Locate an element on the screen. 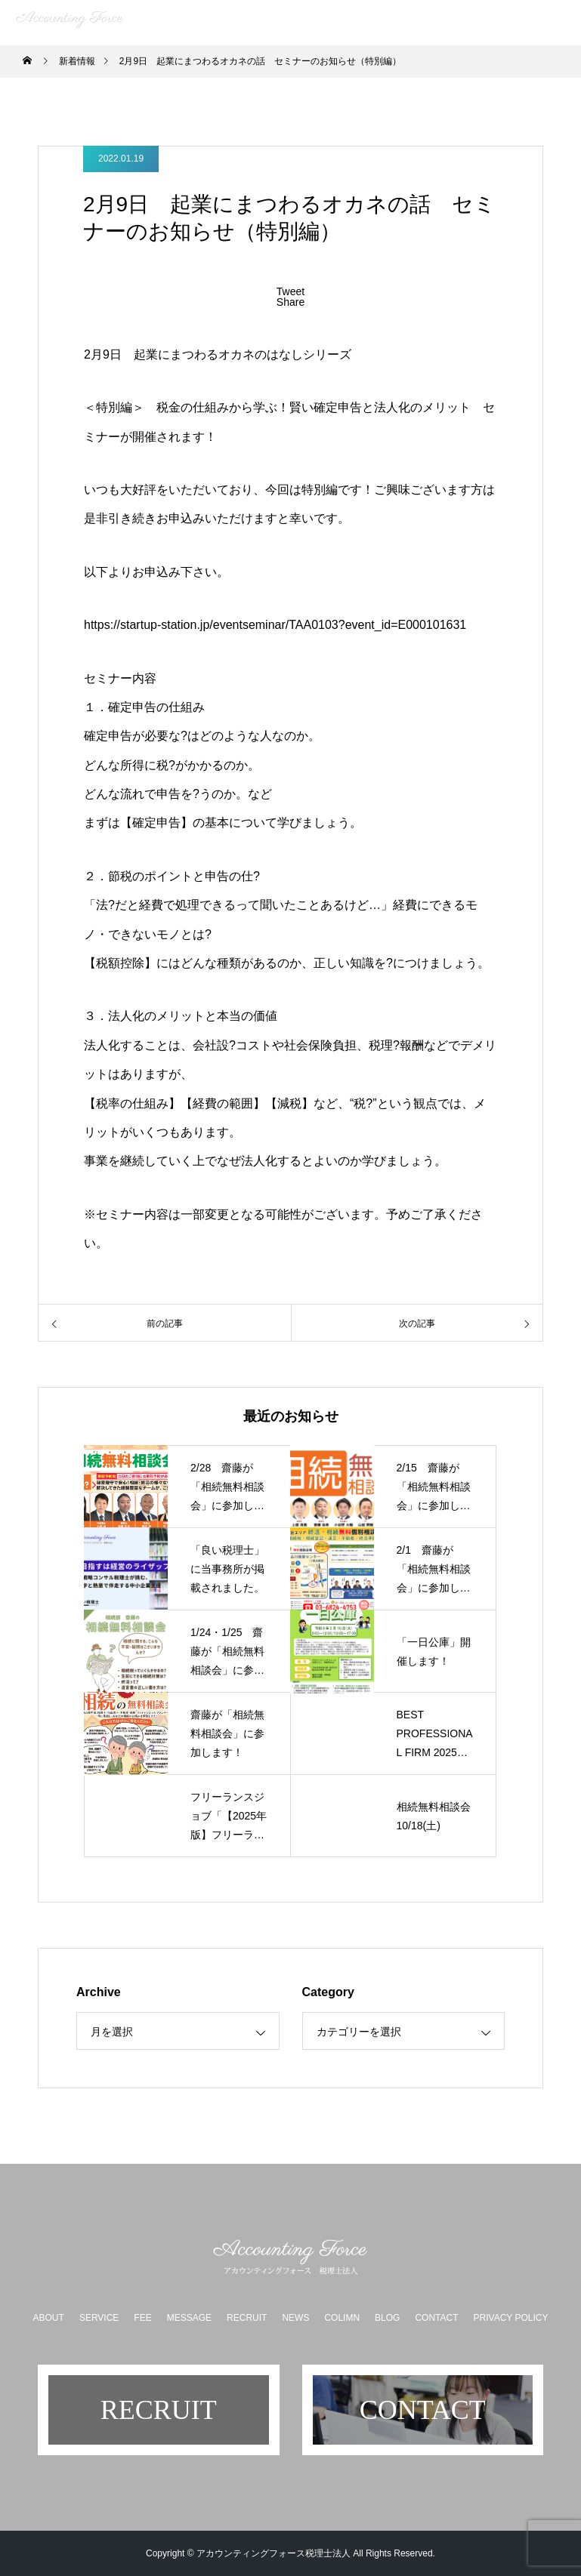 Image resolution: width=581 pixels, height=2576 pixels. COLIMN is located at coordinates (342, 2318).